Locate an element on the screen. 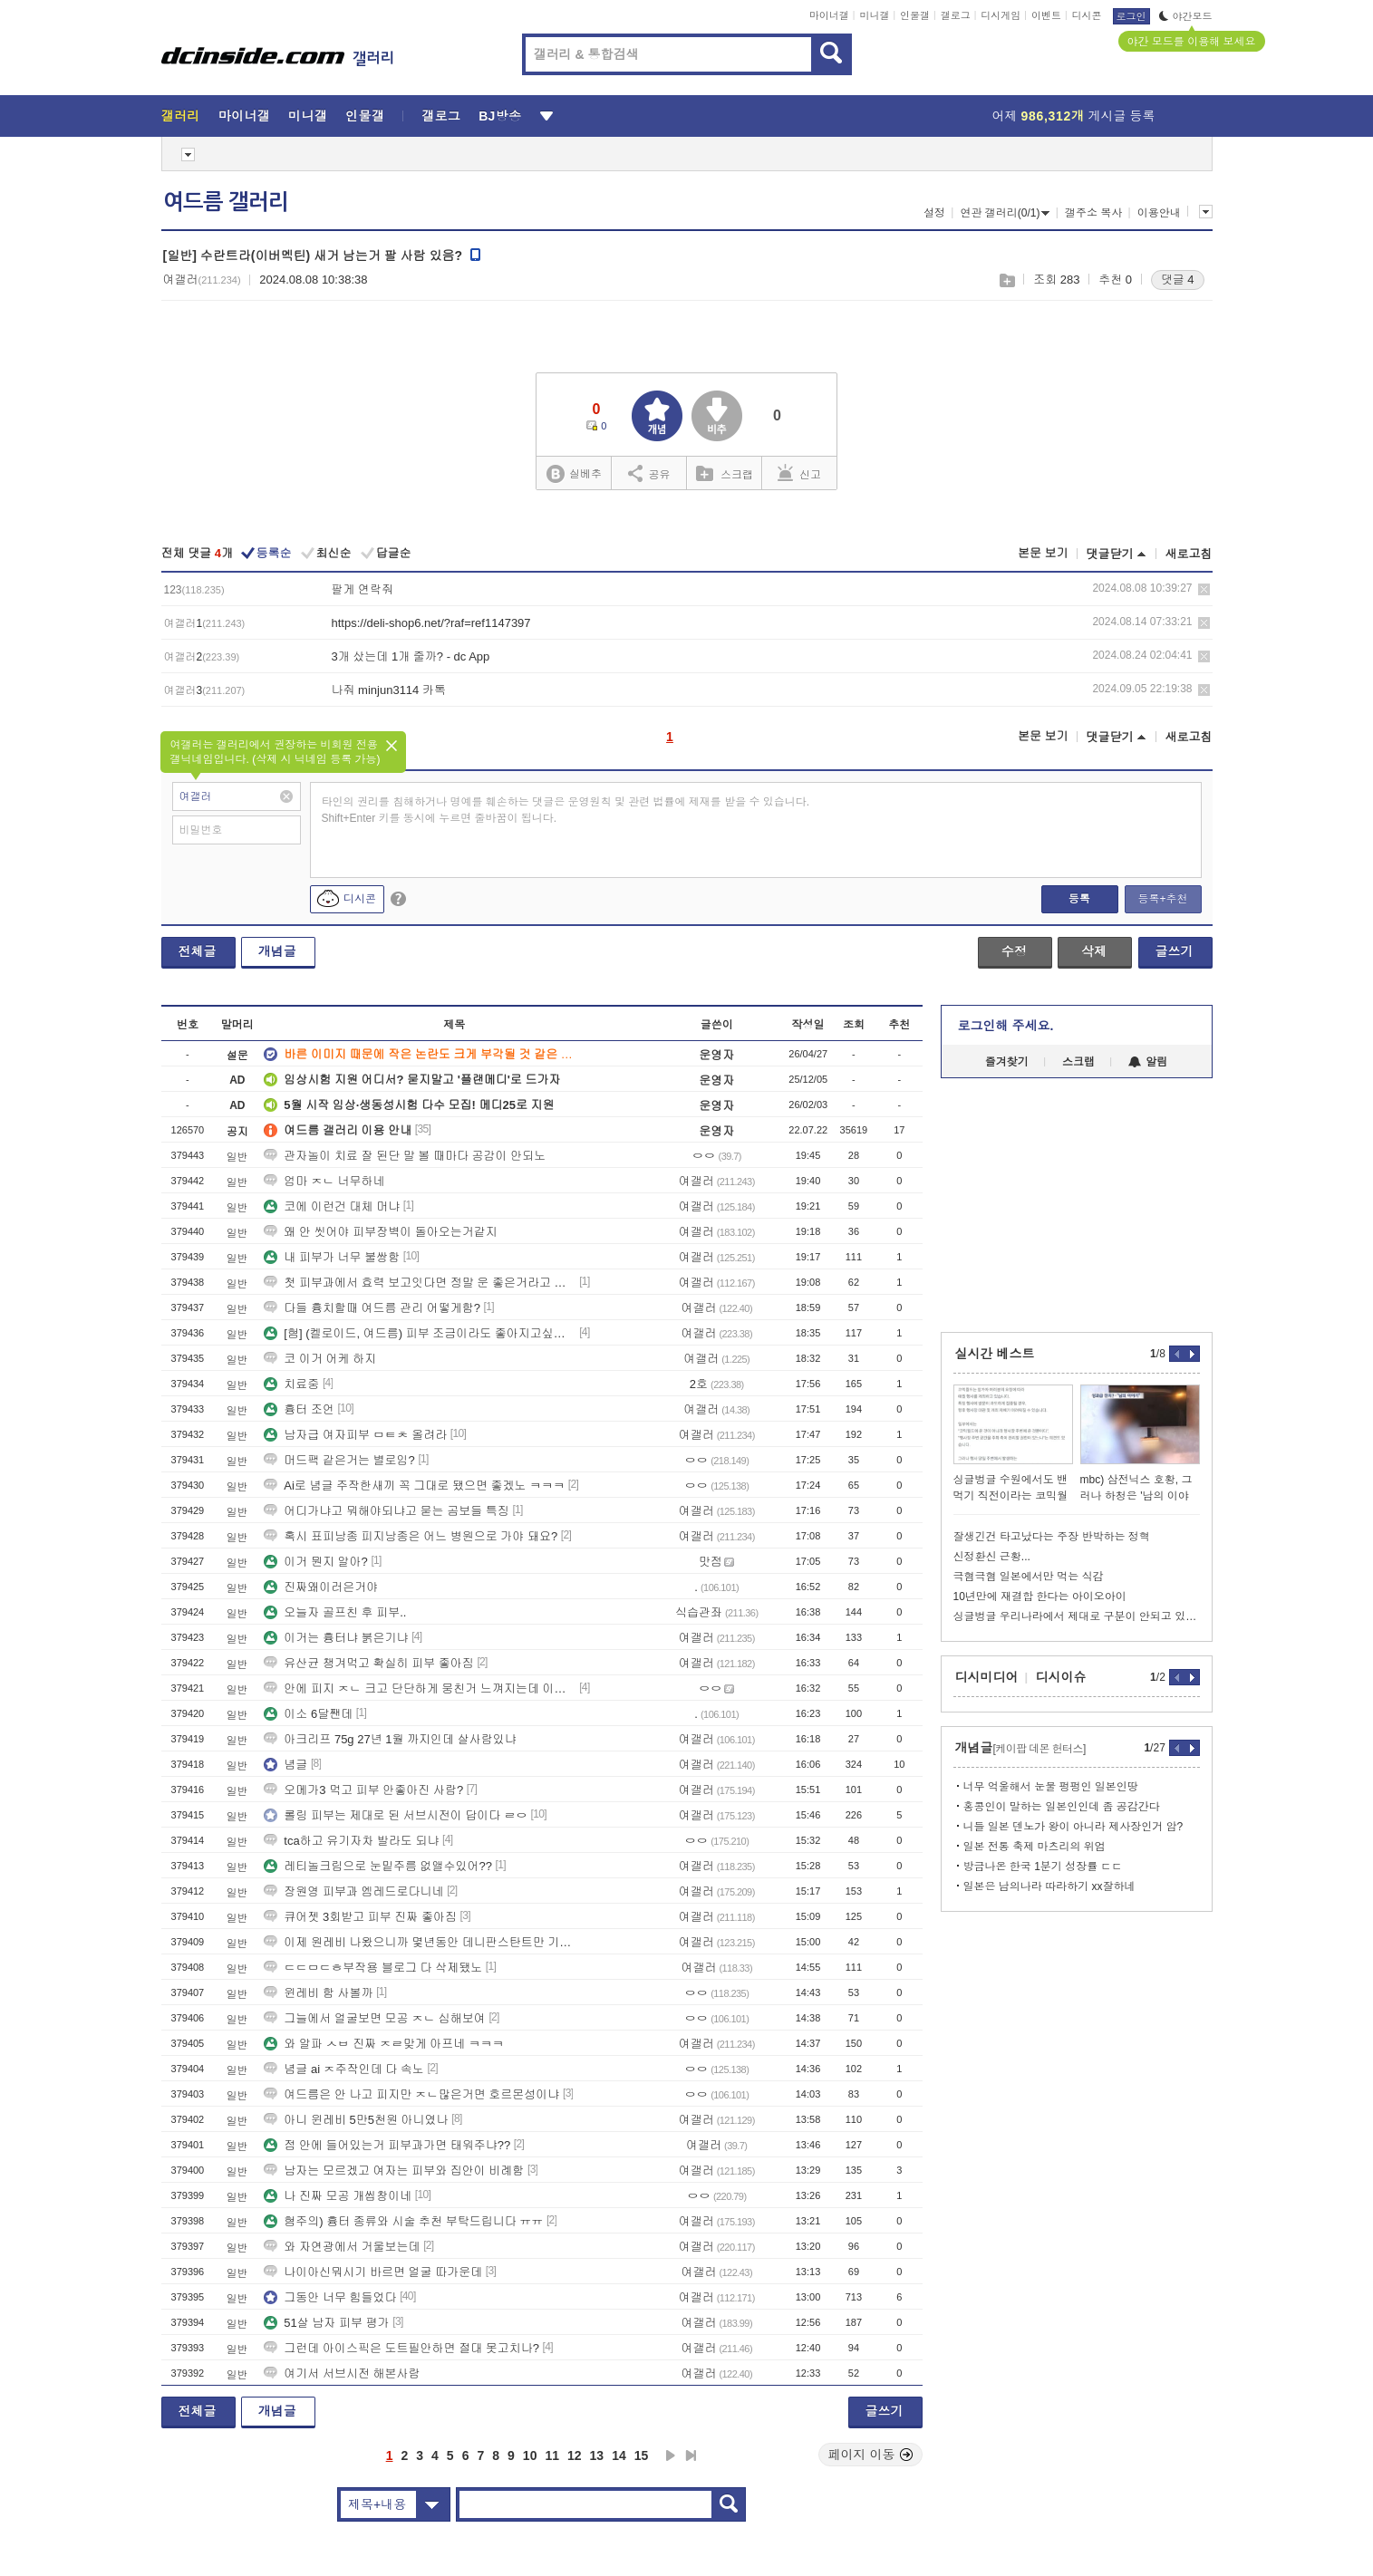 The image size is (1373, 2576). 유산균 챙겨먹고 확실히 피부 좋아짐 is located at coordinates (368, 1663).